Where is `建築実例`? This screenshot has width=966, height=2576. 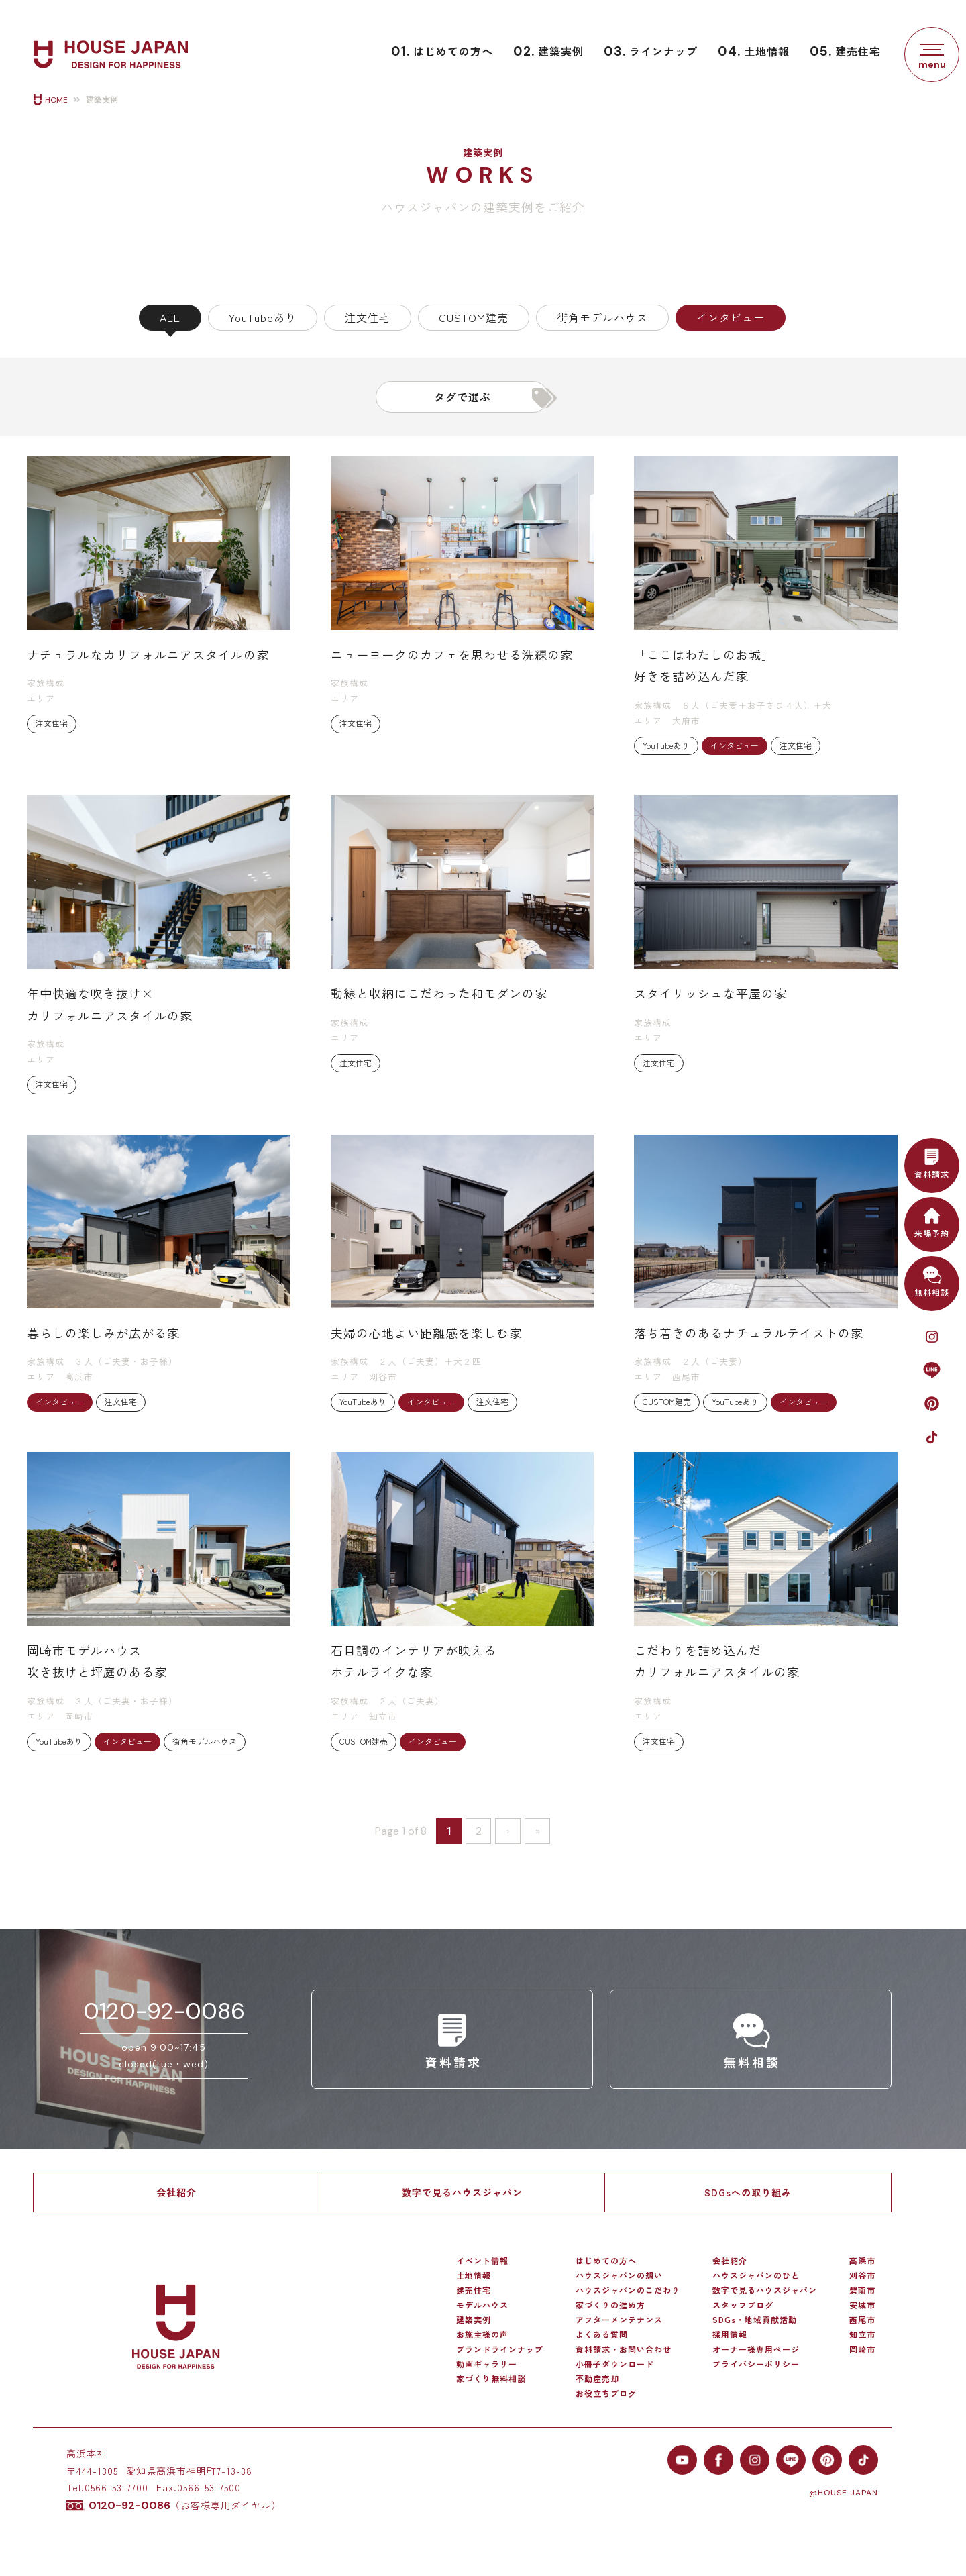
建築実例 is located at coordinates (548, 51).